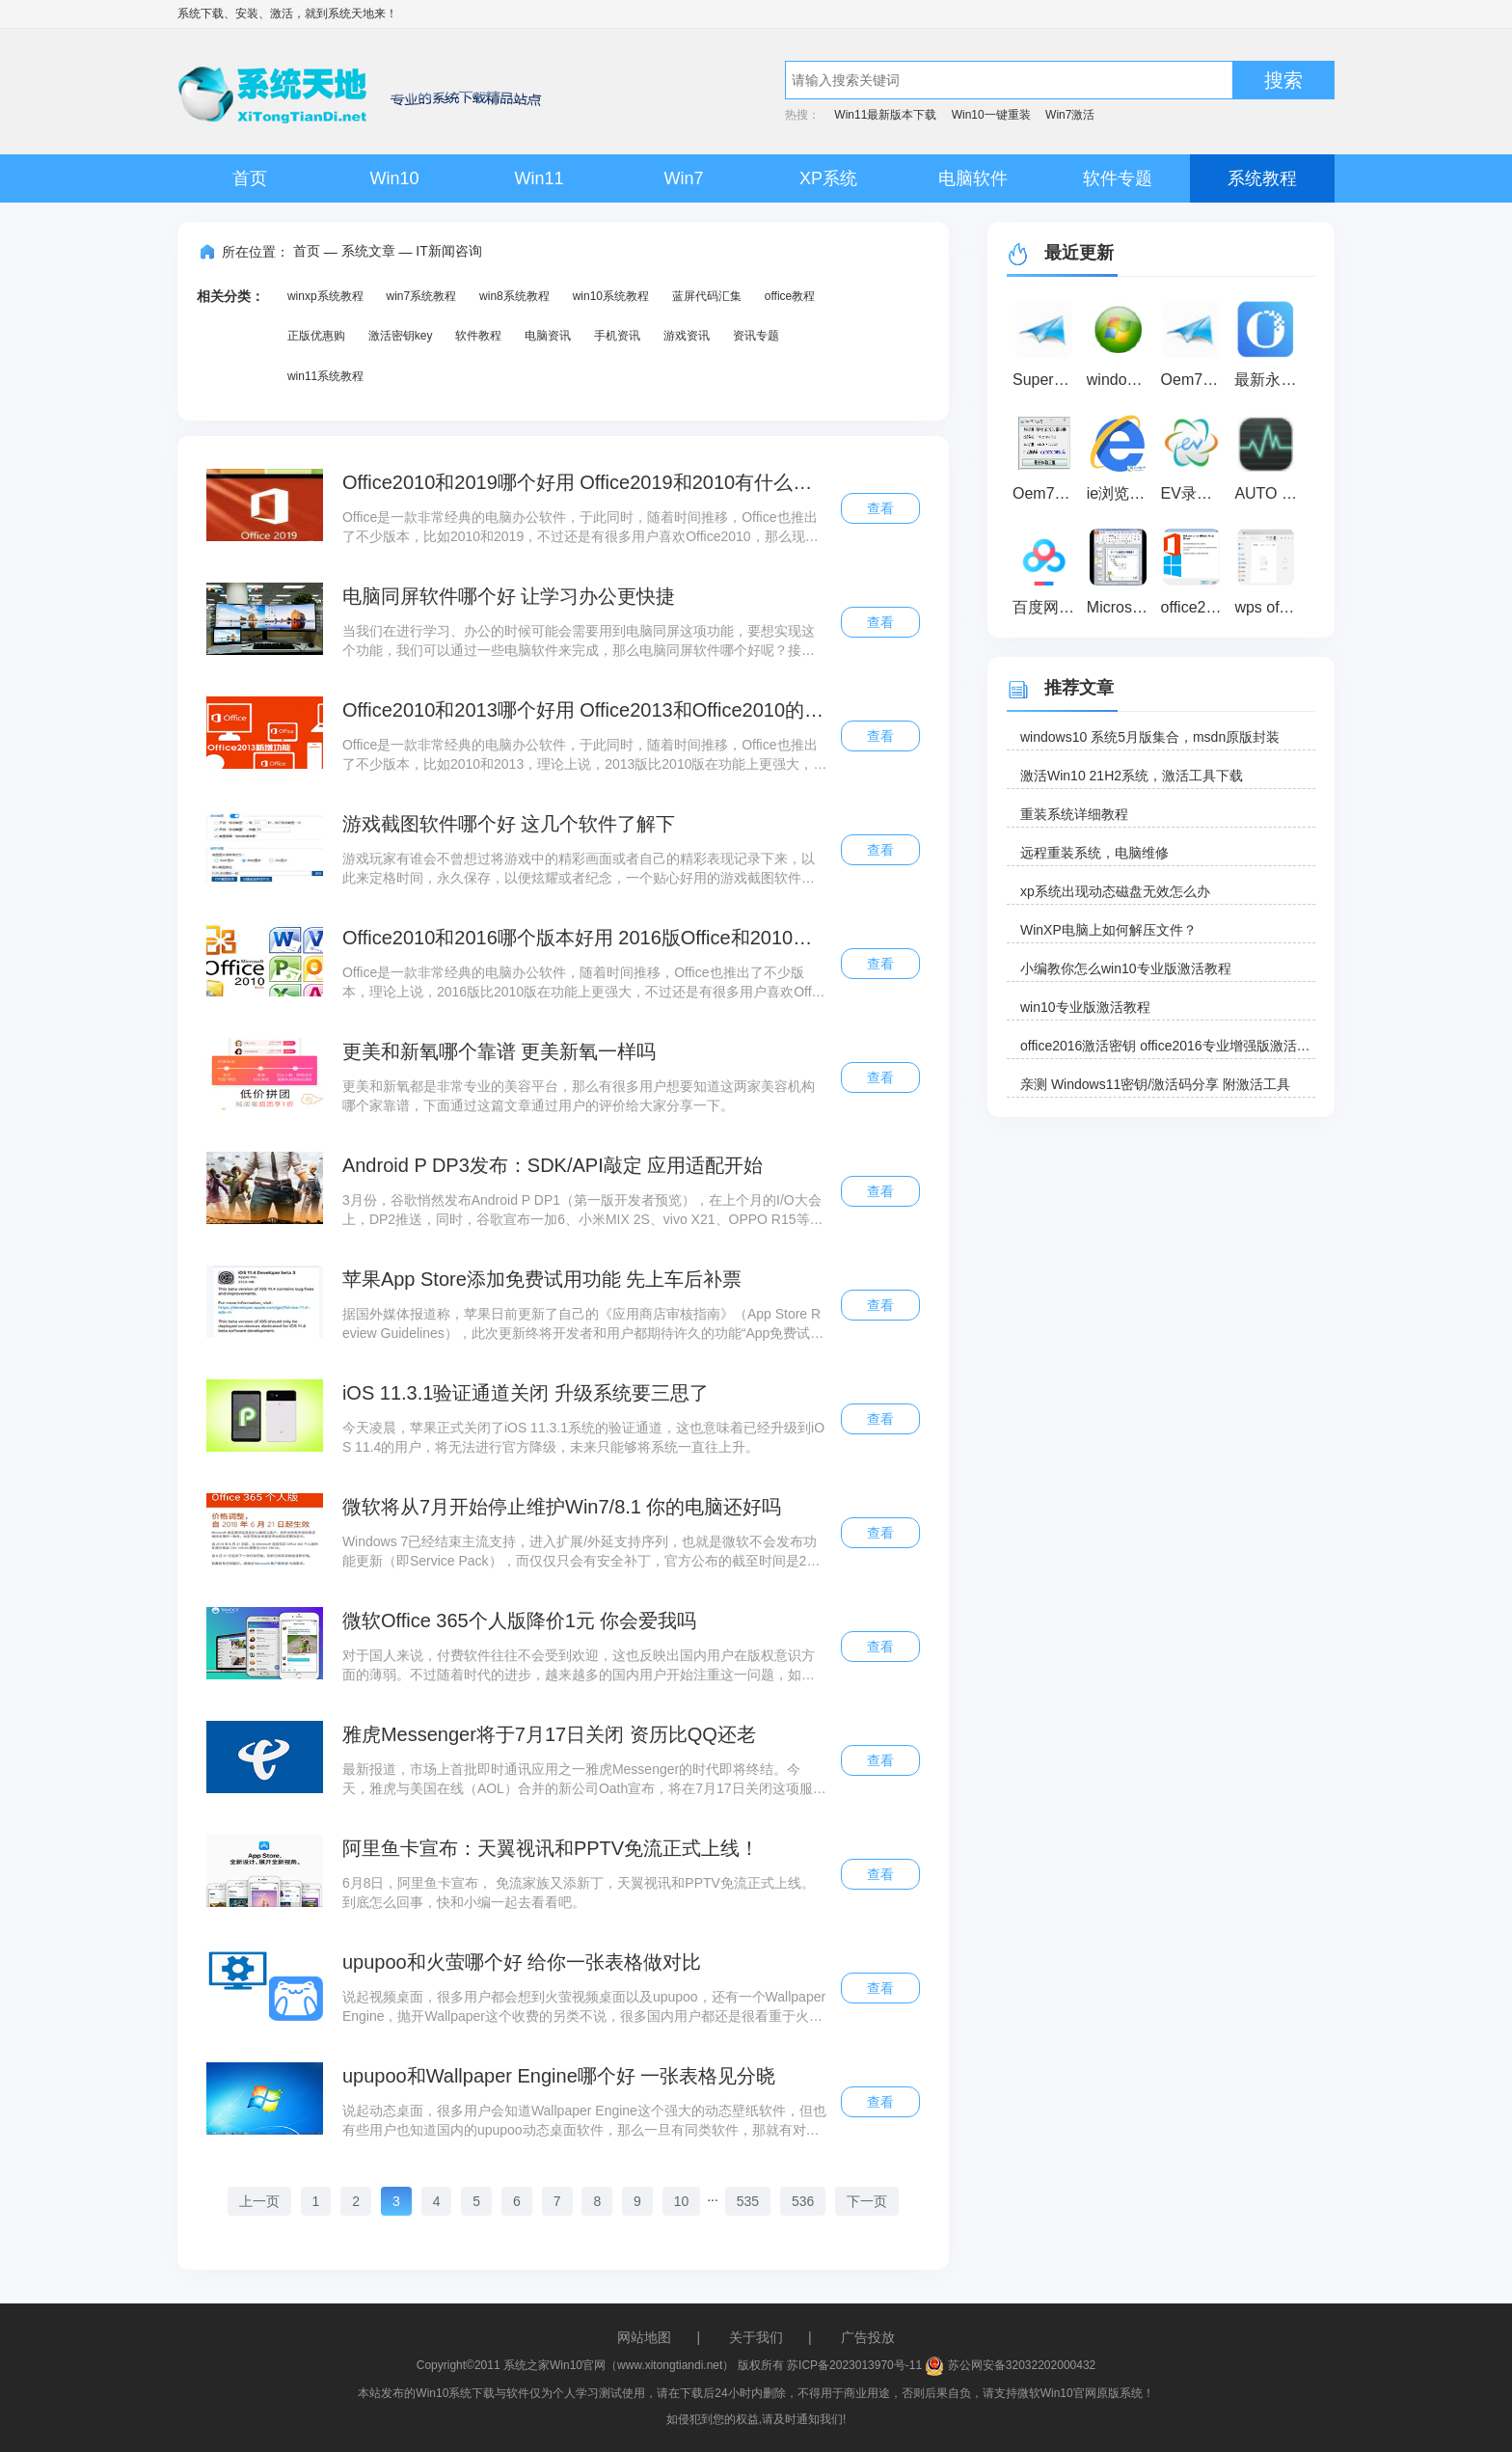 The height and width of the screenshot is (2452, 1512). What do you see at coordinates (1195, 493) in the screenshot?
I see `EV录屏软件` at bounding box center [1195, 493].